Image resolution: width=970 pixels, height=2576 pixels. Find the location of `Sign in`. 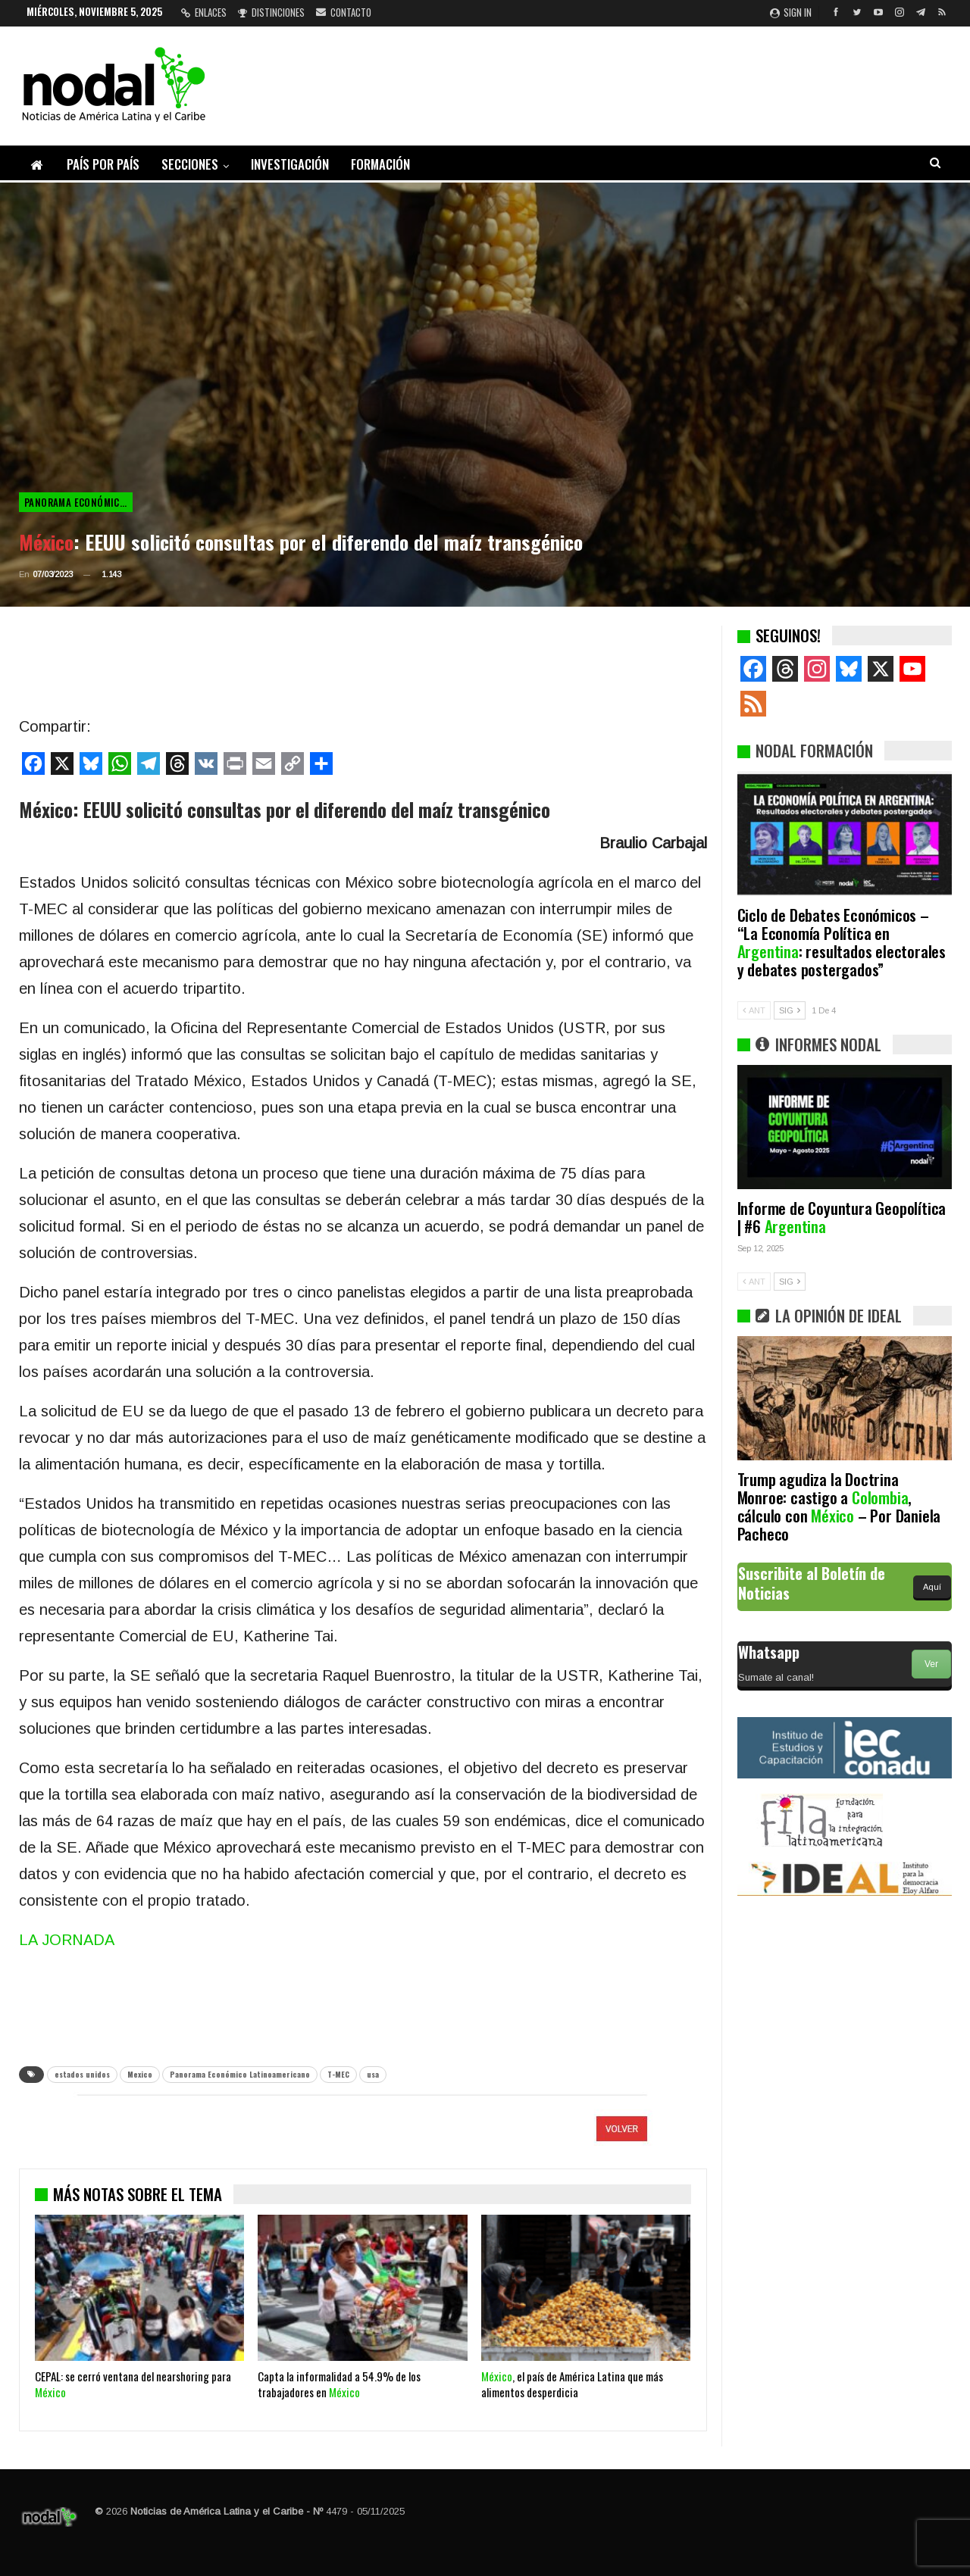

Sign in is located at coordinates (791, 12).